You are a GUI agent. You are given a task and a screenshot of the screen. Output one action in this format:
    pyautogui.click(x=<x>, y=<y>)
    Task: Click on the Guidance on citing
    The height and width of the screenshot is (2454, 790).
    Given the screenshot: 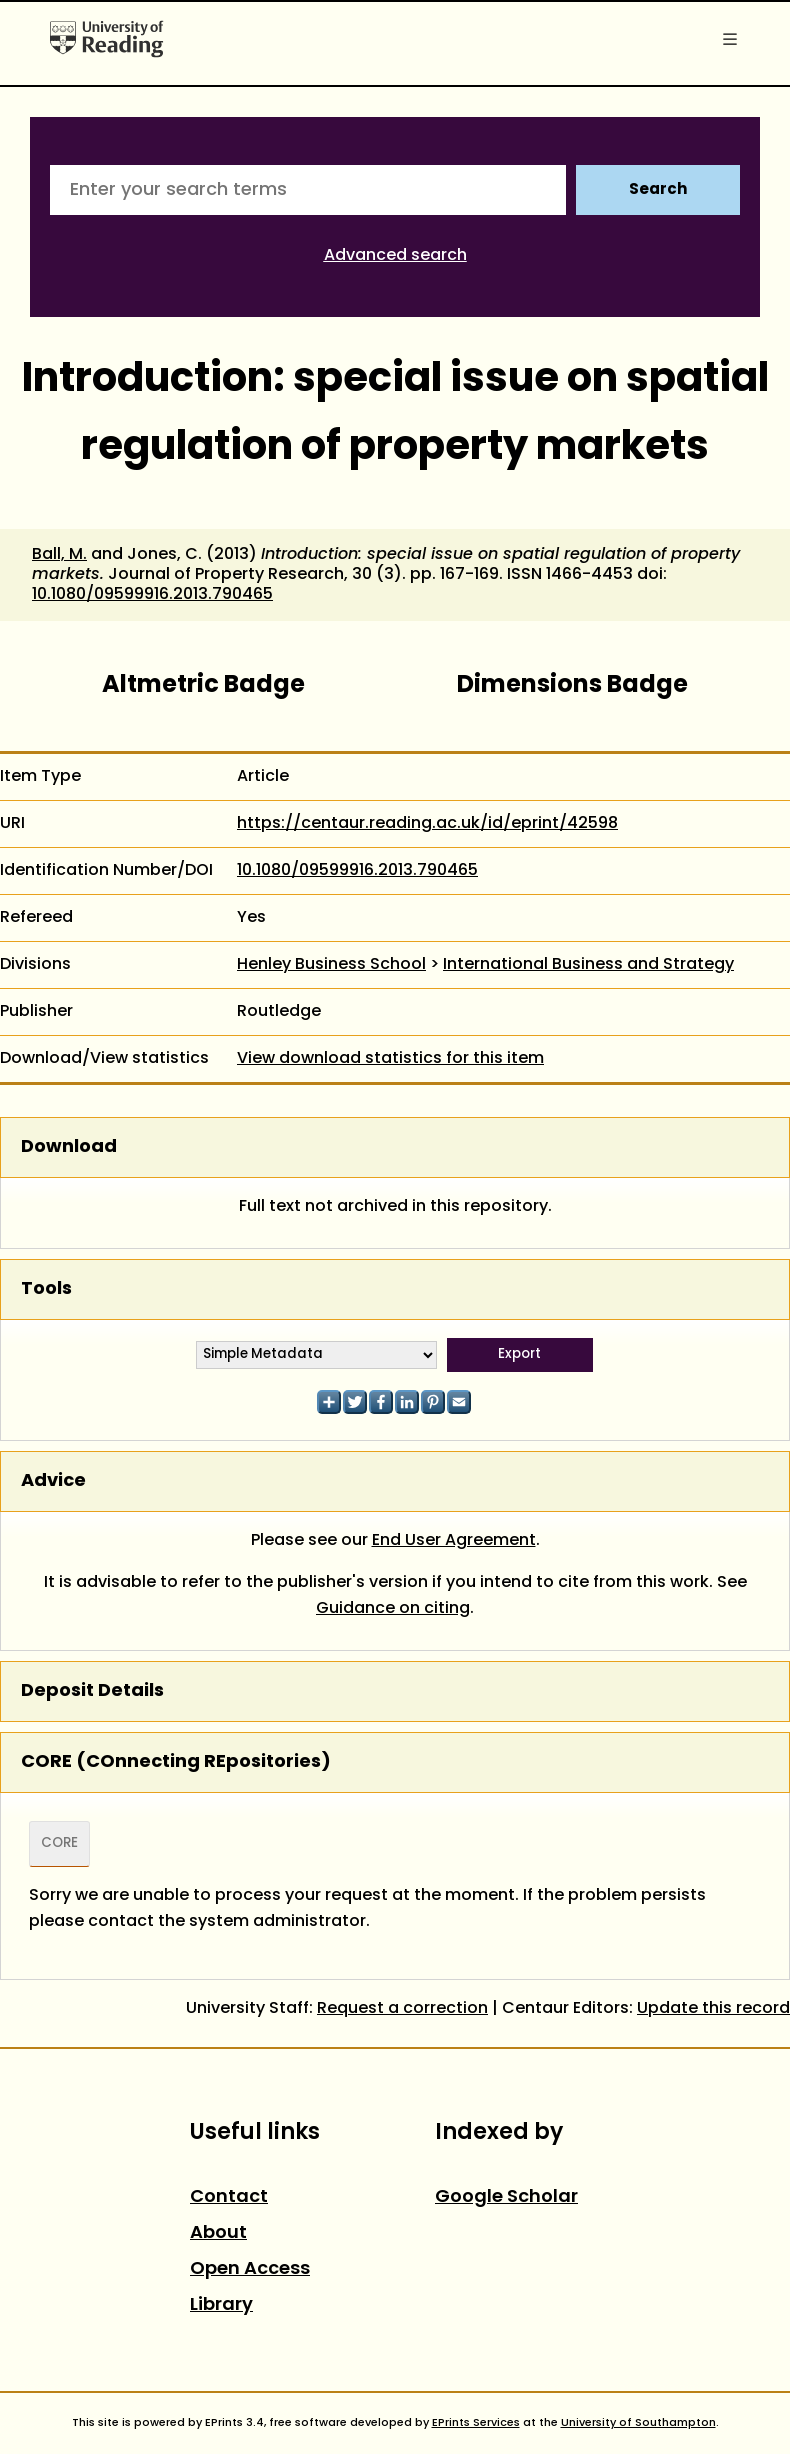 What is the action you would take?
    pyautogui.click(x=393, y=1609)
    